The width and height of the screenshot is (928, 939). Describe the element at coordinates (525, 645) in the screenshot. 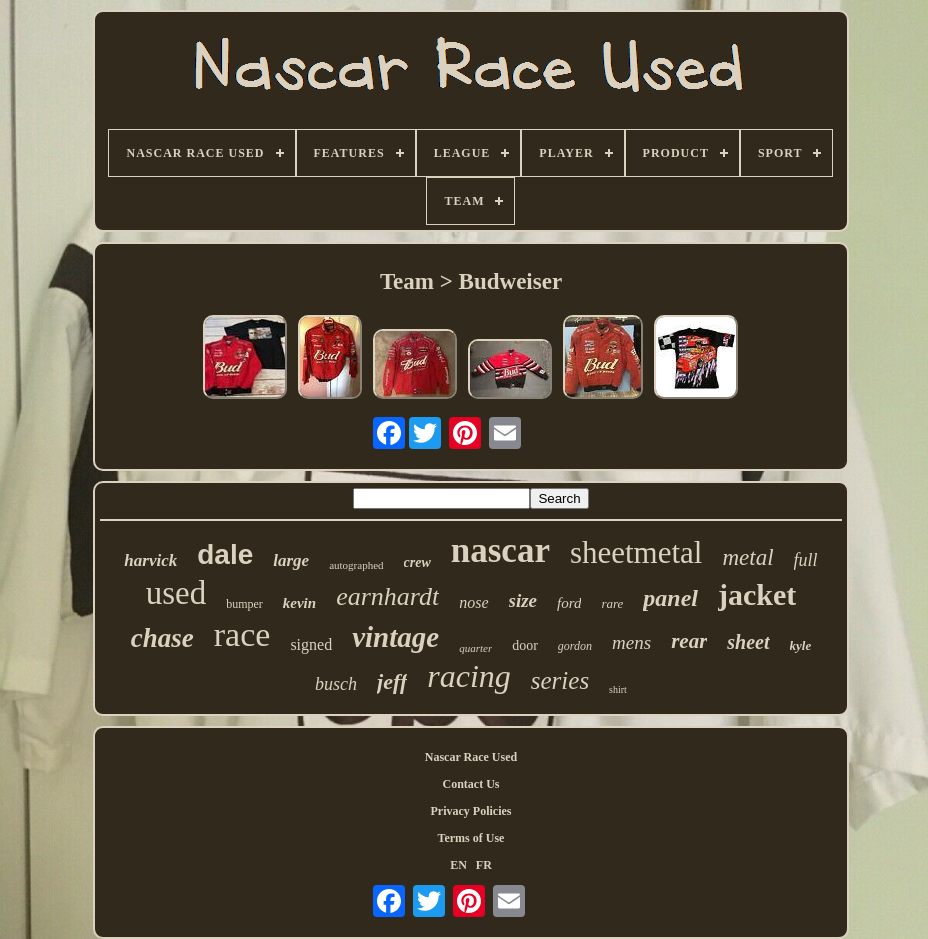

I see `door` at that location.